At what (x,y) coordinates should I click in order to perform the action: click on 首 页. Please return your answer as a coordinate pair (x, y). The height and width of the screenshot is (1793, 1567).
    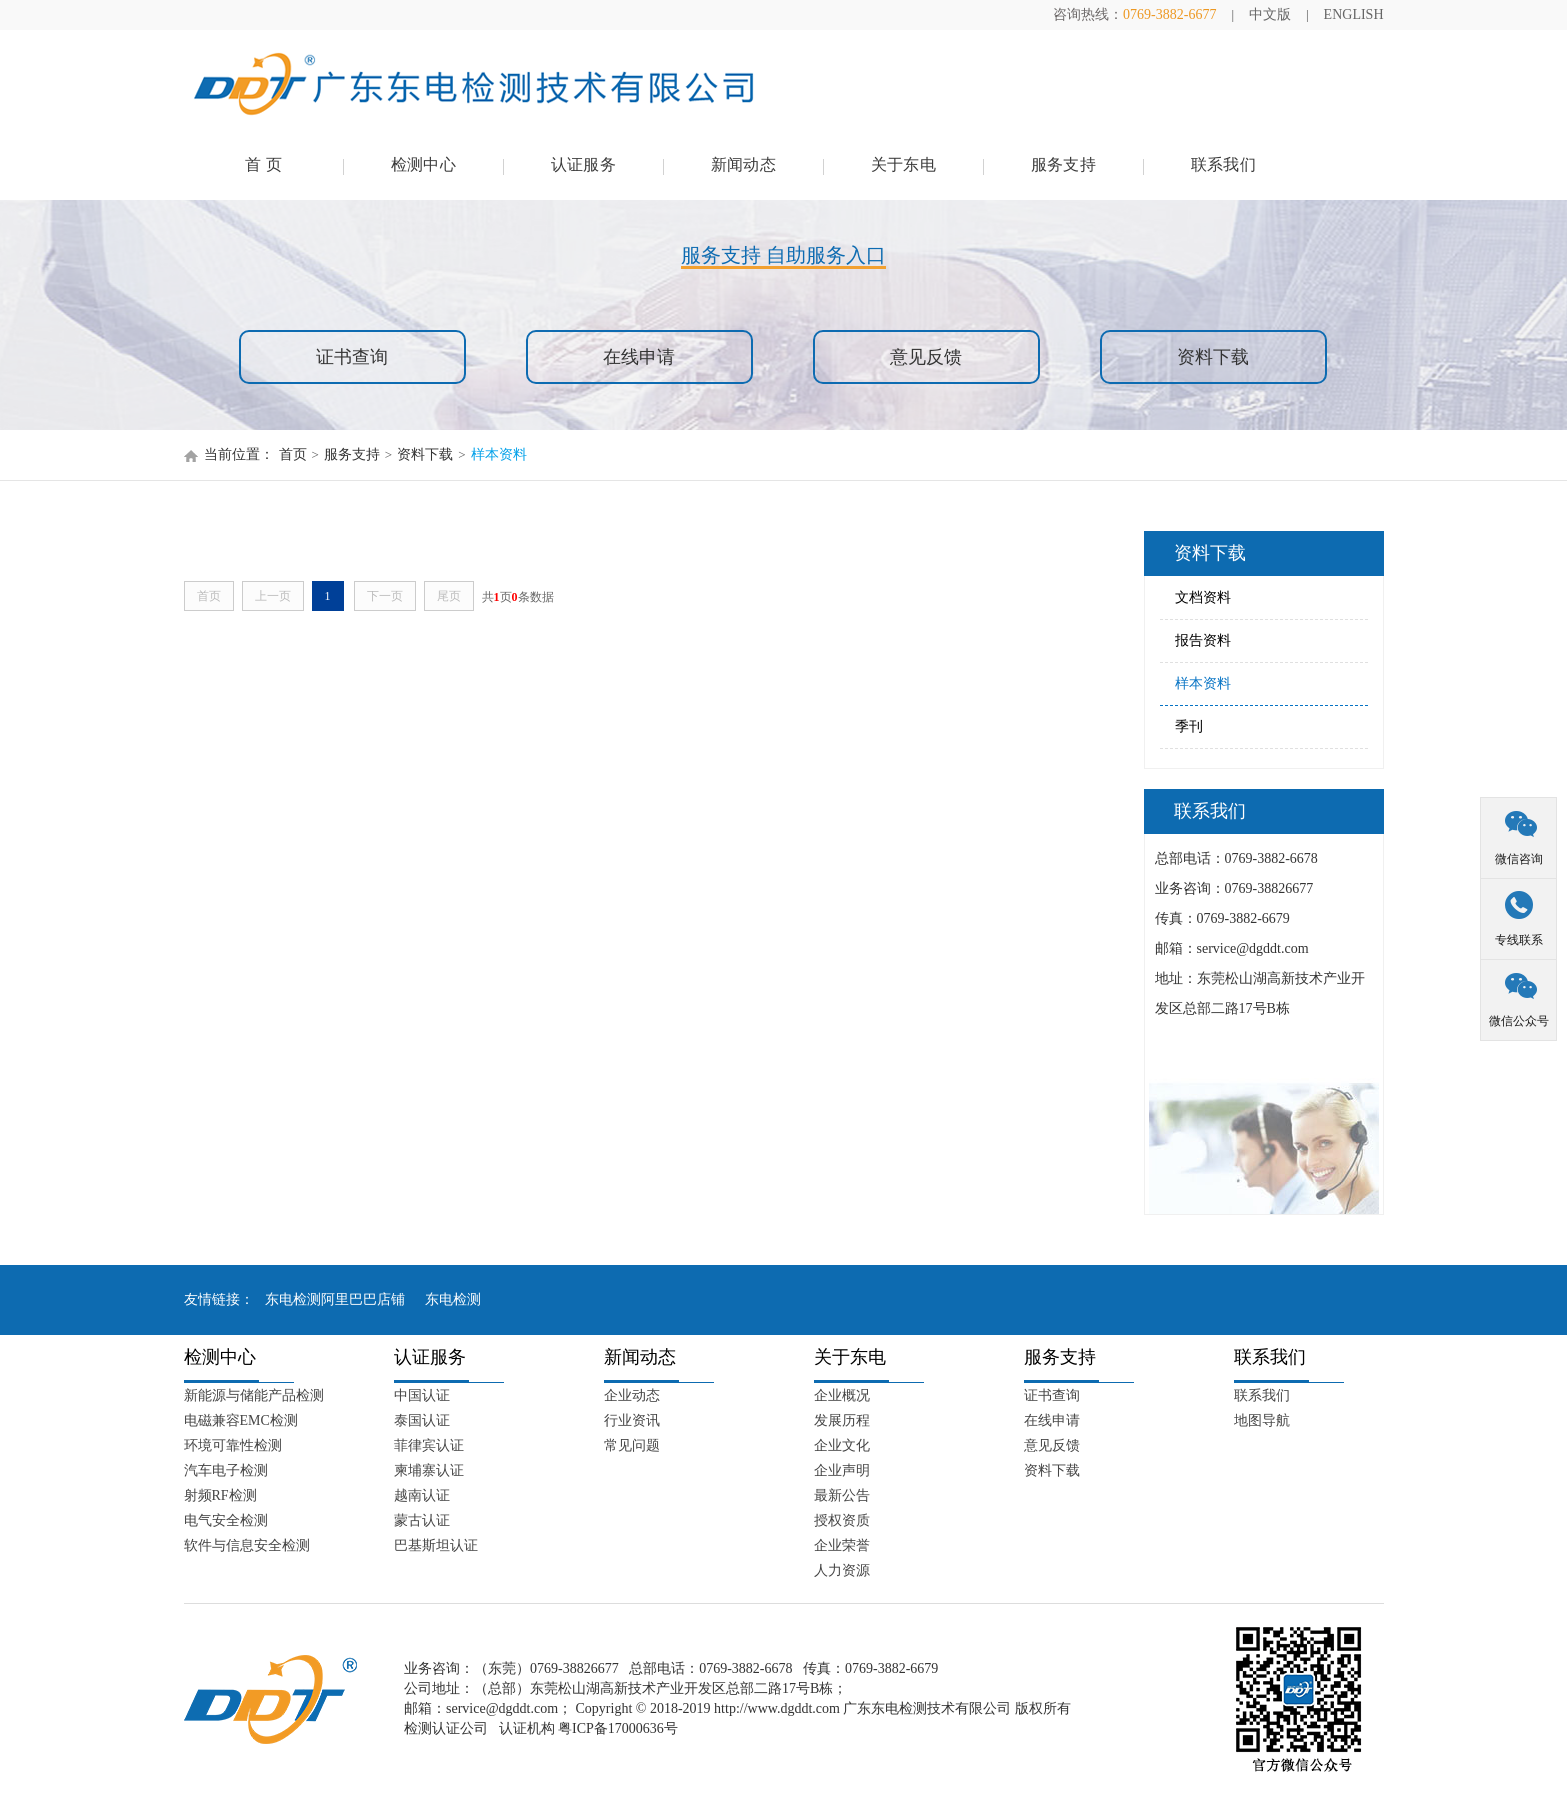
    Looking at the image, I should click on (263, 164).